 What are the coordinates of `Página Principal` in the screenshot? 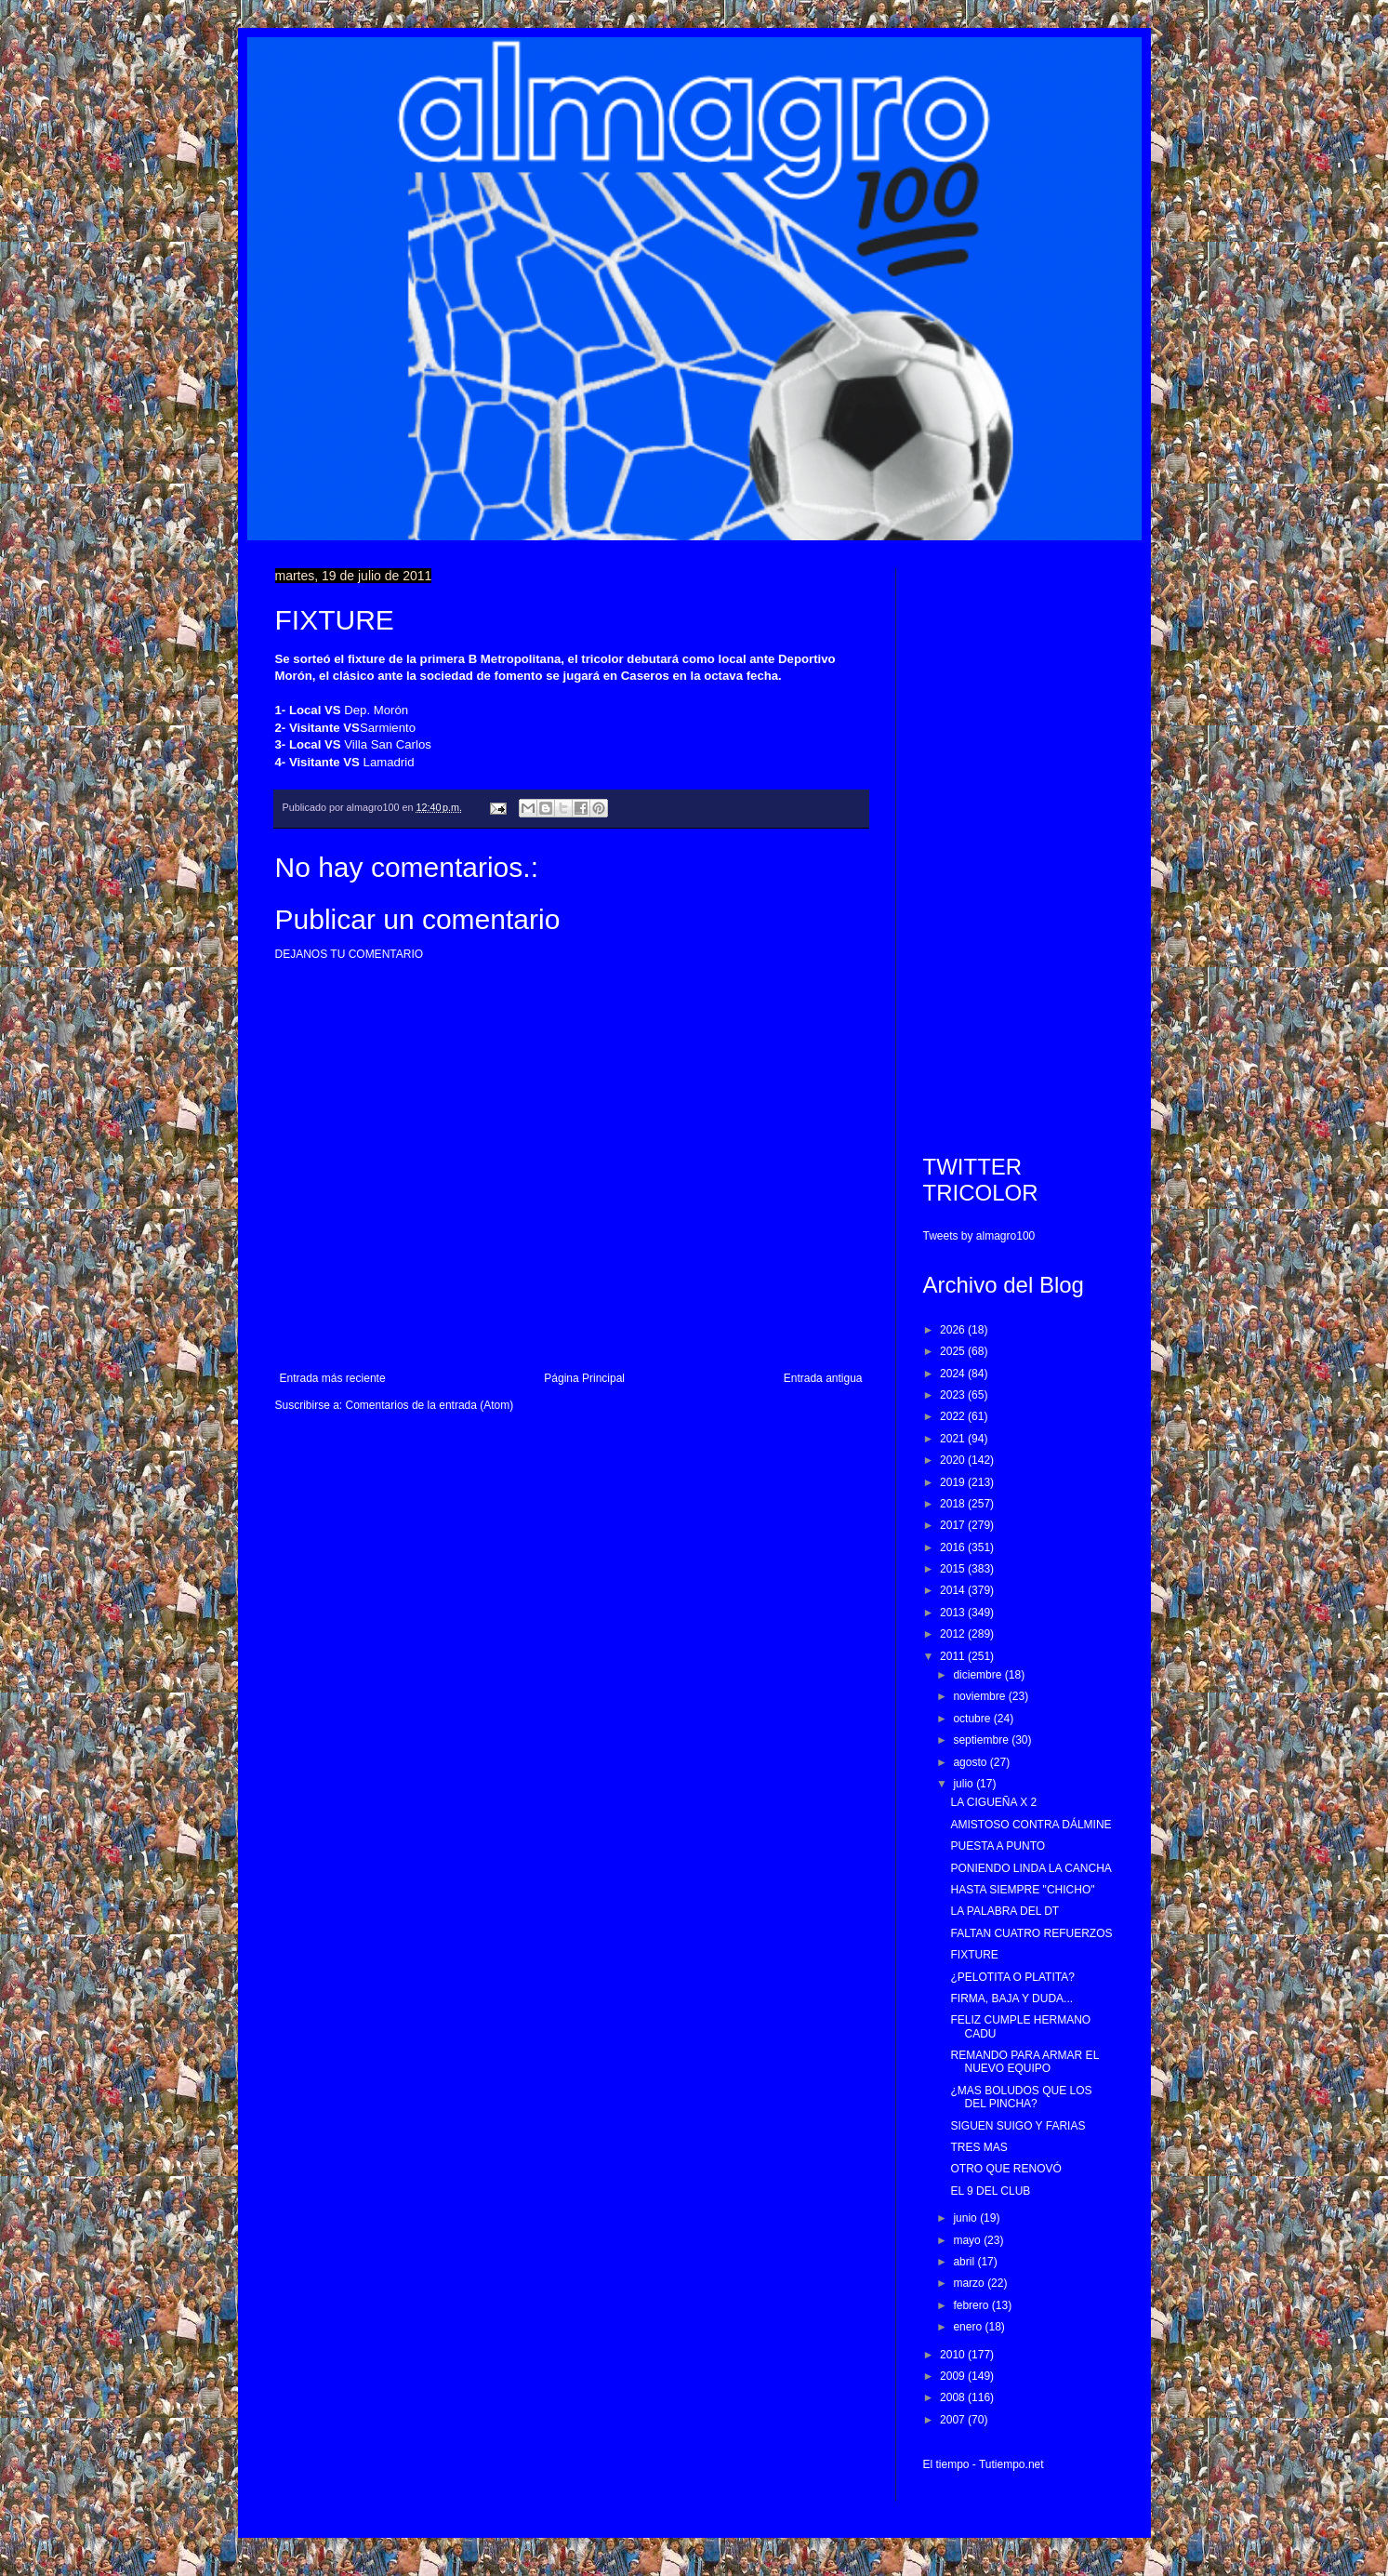 It's located at (584, 1378).